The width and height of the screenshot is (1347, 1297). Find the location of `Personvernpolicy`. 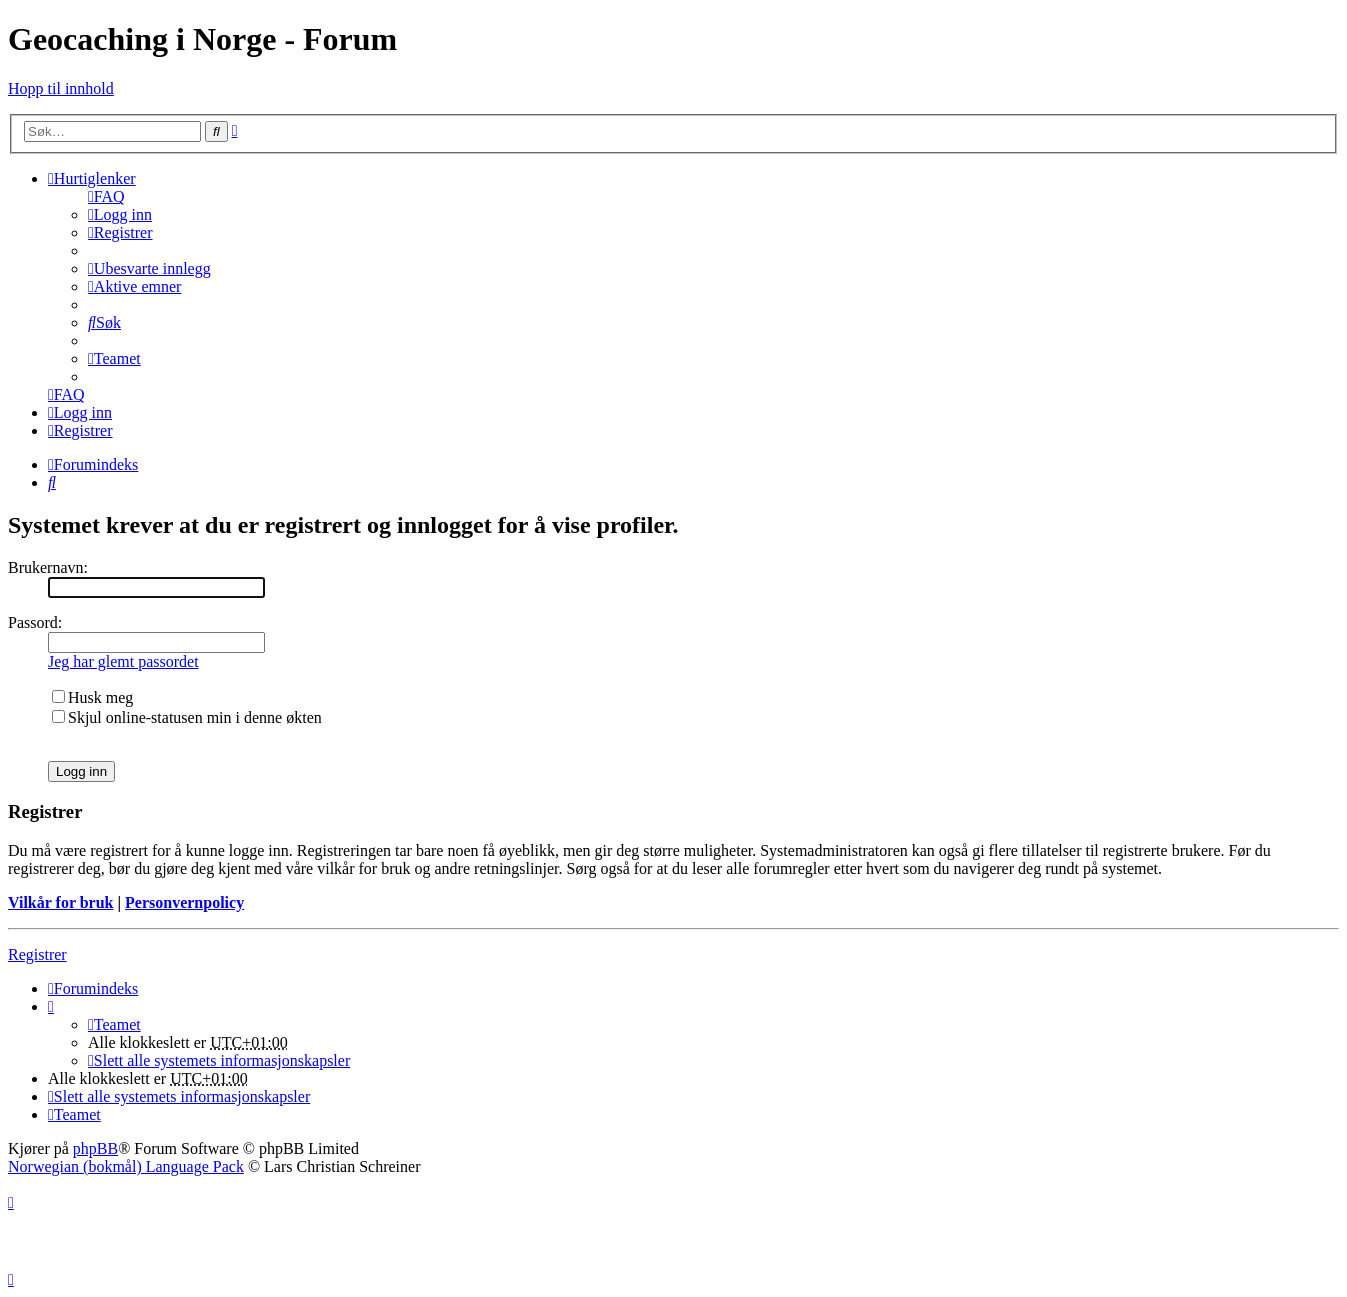

Personvernpolicy is located at coordinates (184, 902).